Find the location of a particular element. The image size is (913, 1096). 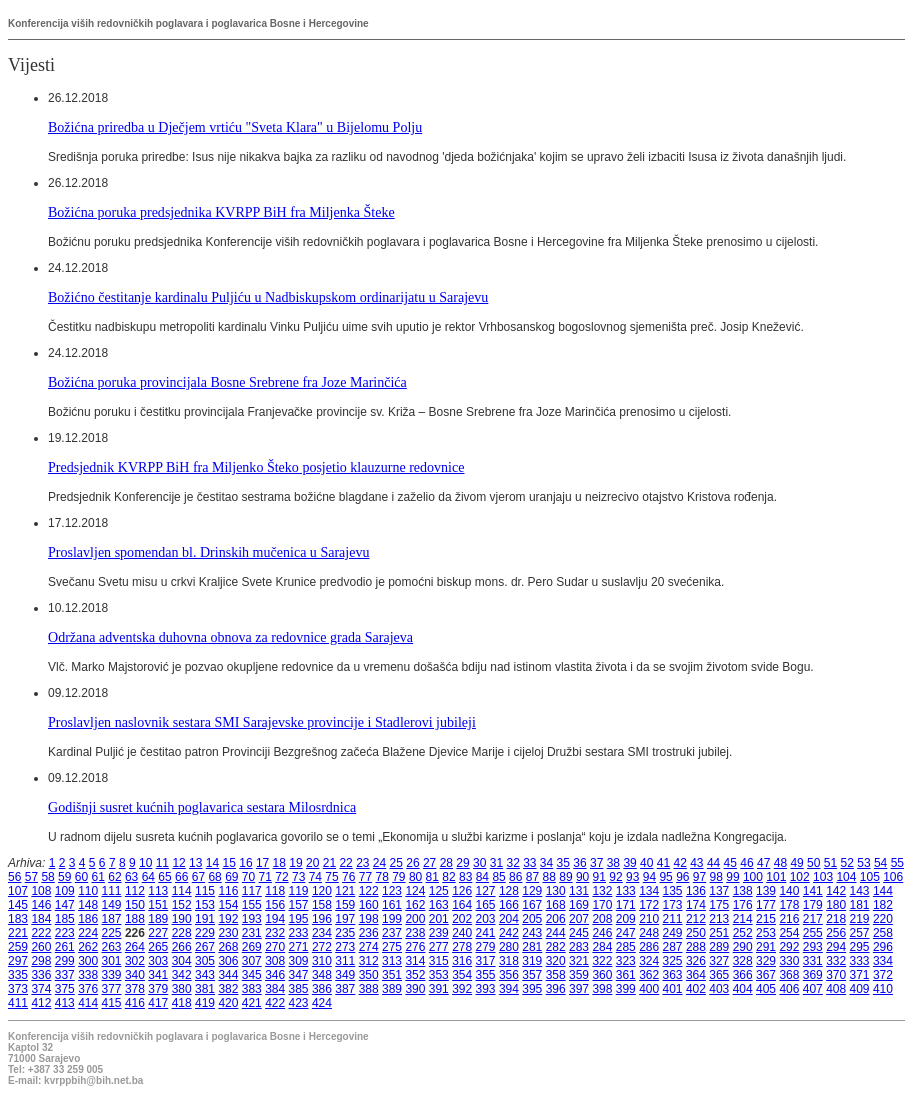

309 is located at coordinates (299, 961).